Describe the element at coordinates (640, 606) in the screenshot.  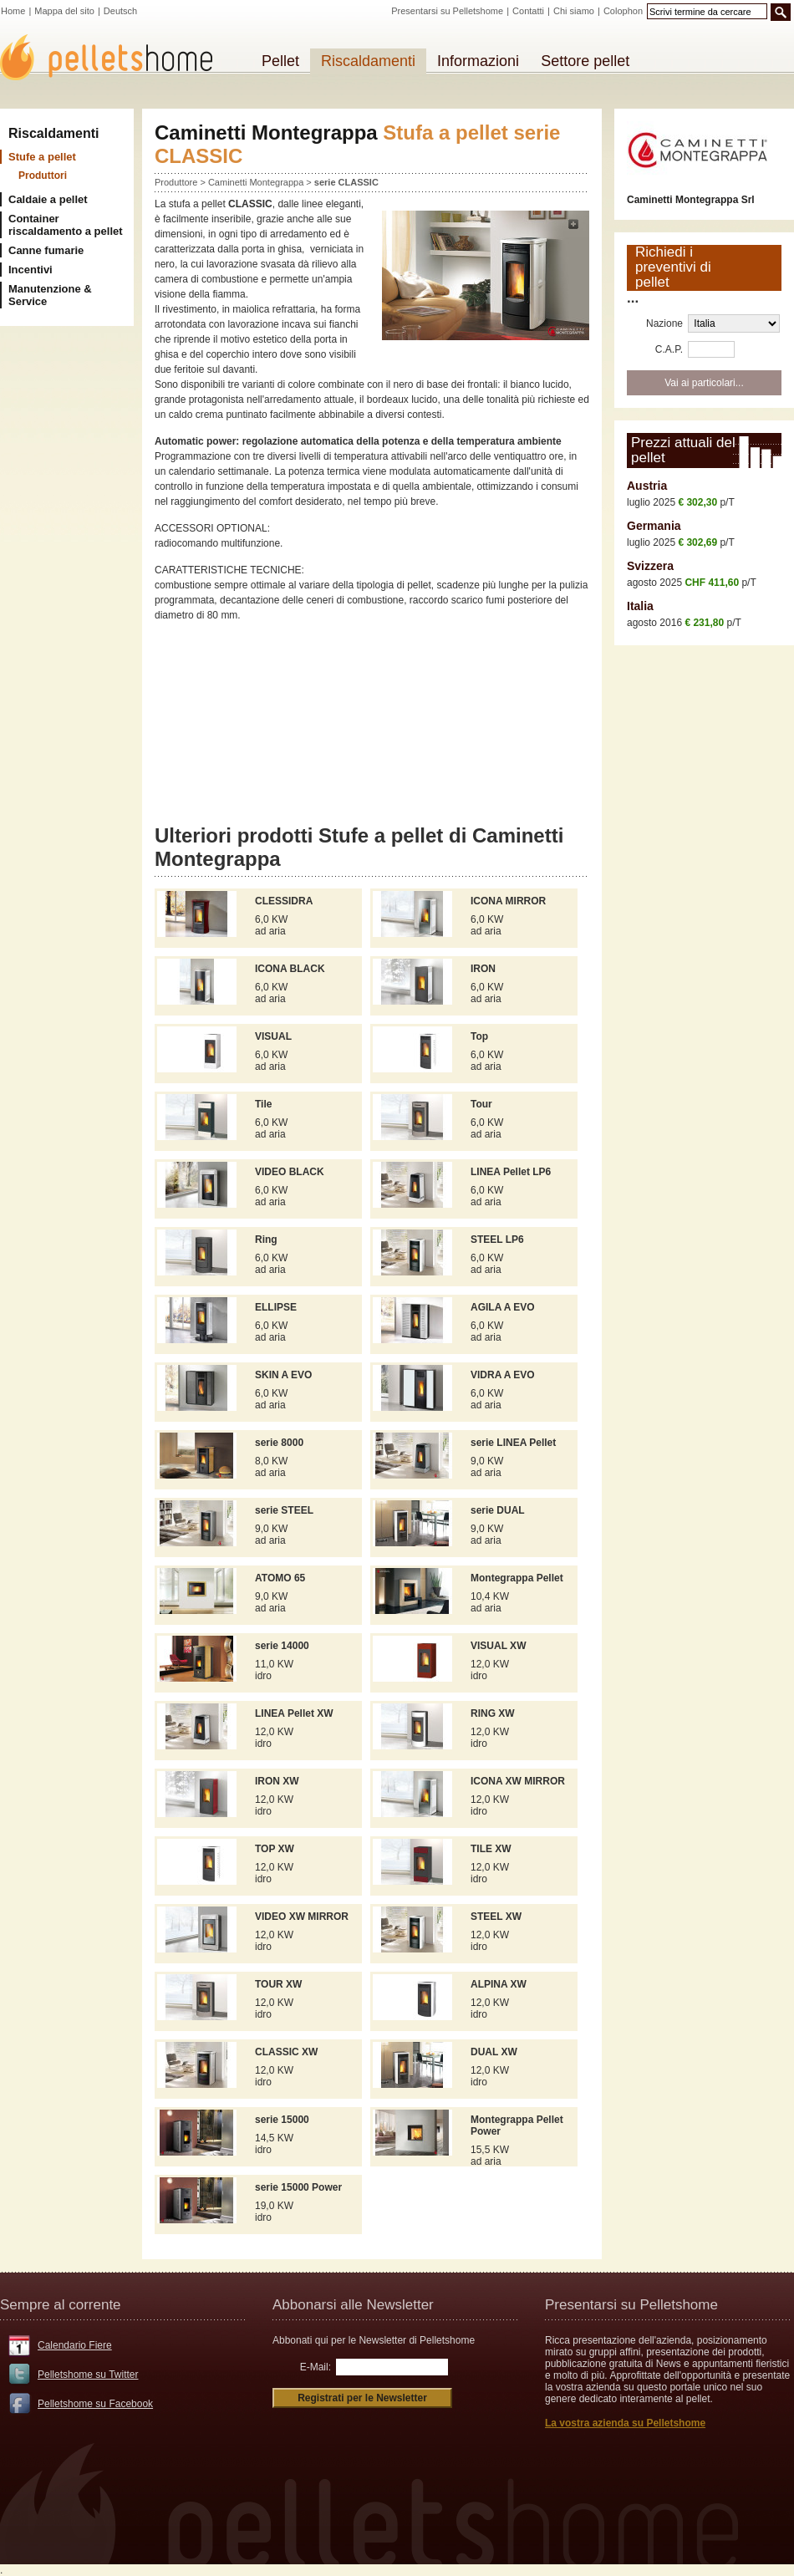
I see `Italia` at that location.